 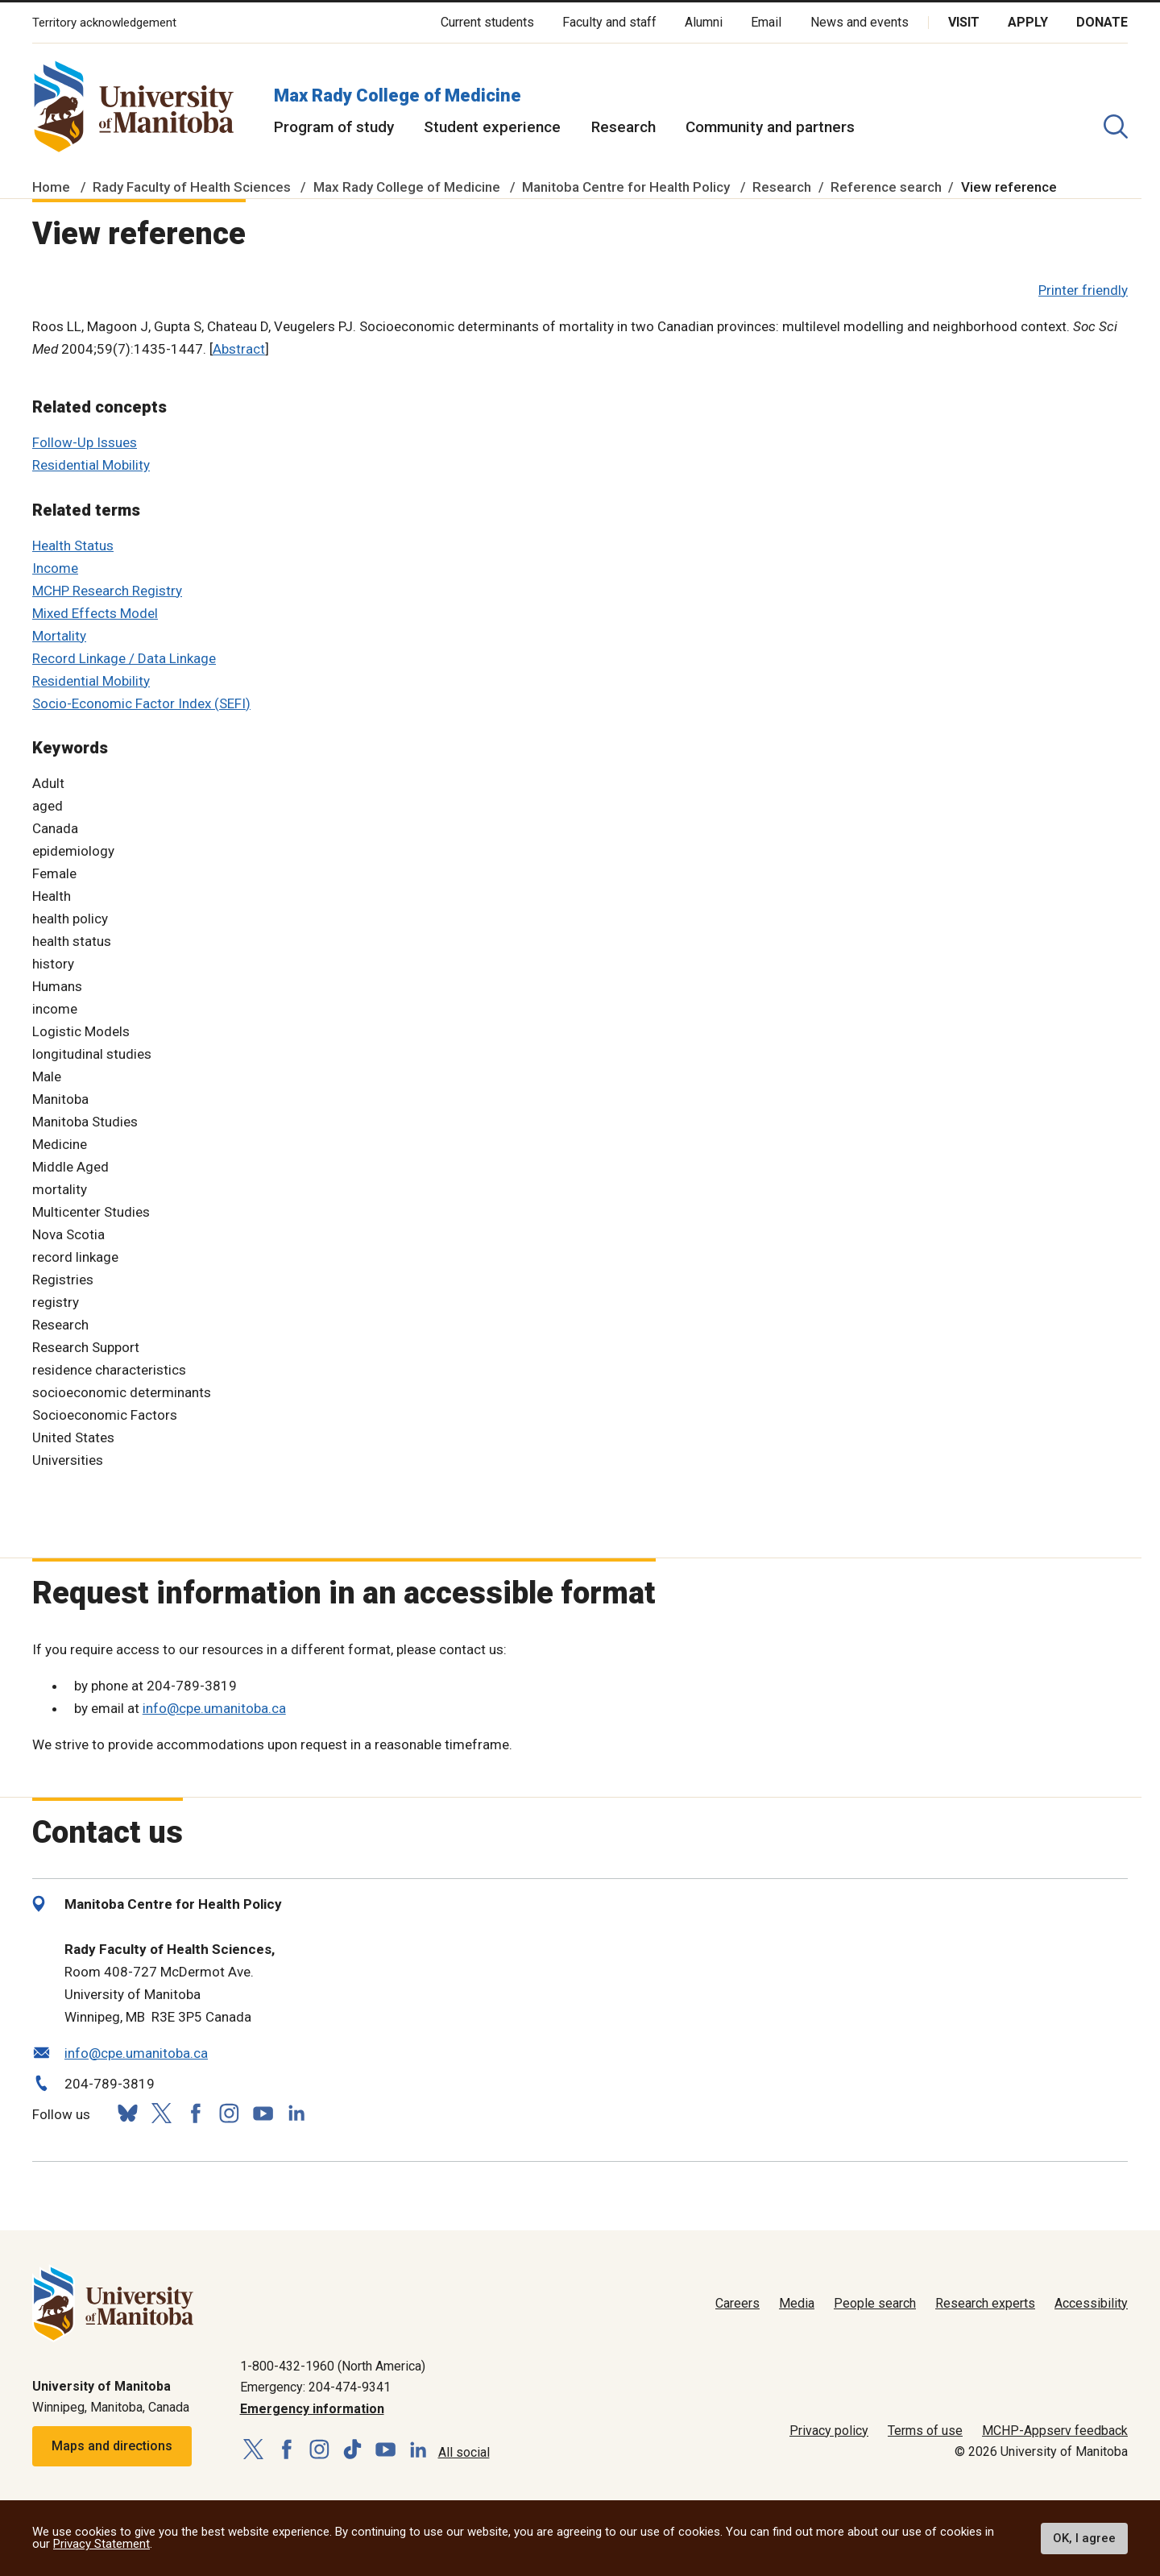 I want to click on OK, I agree, so click(x=1084, y=2538).